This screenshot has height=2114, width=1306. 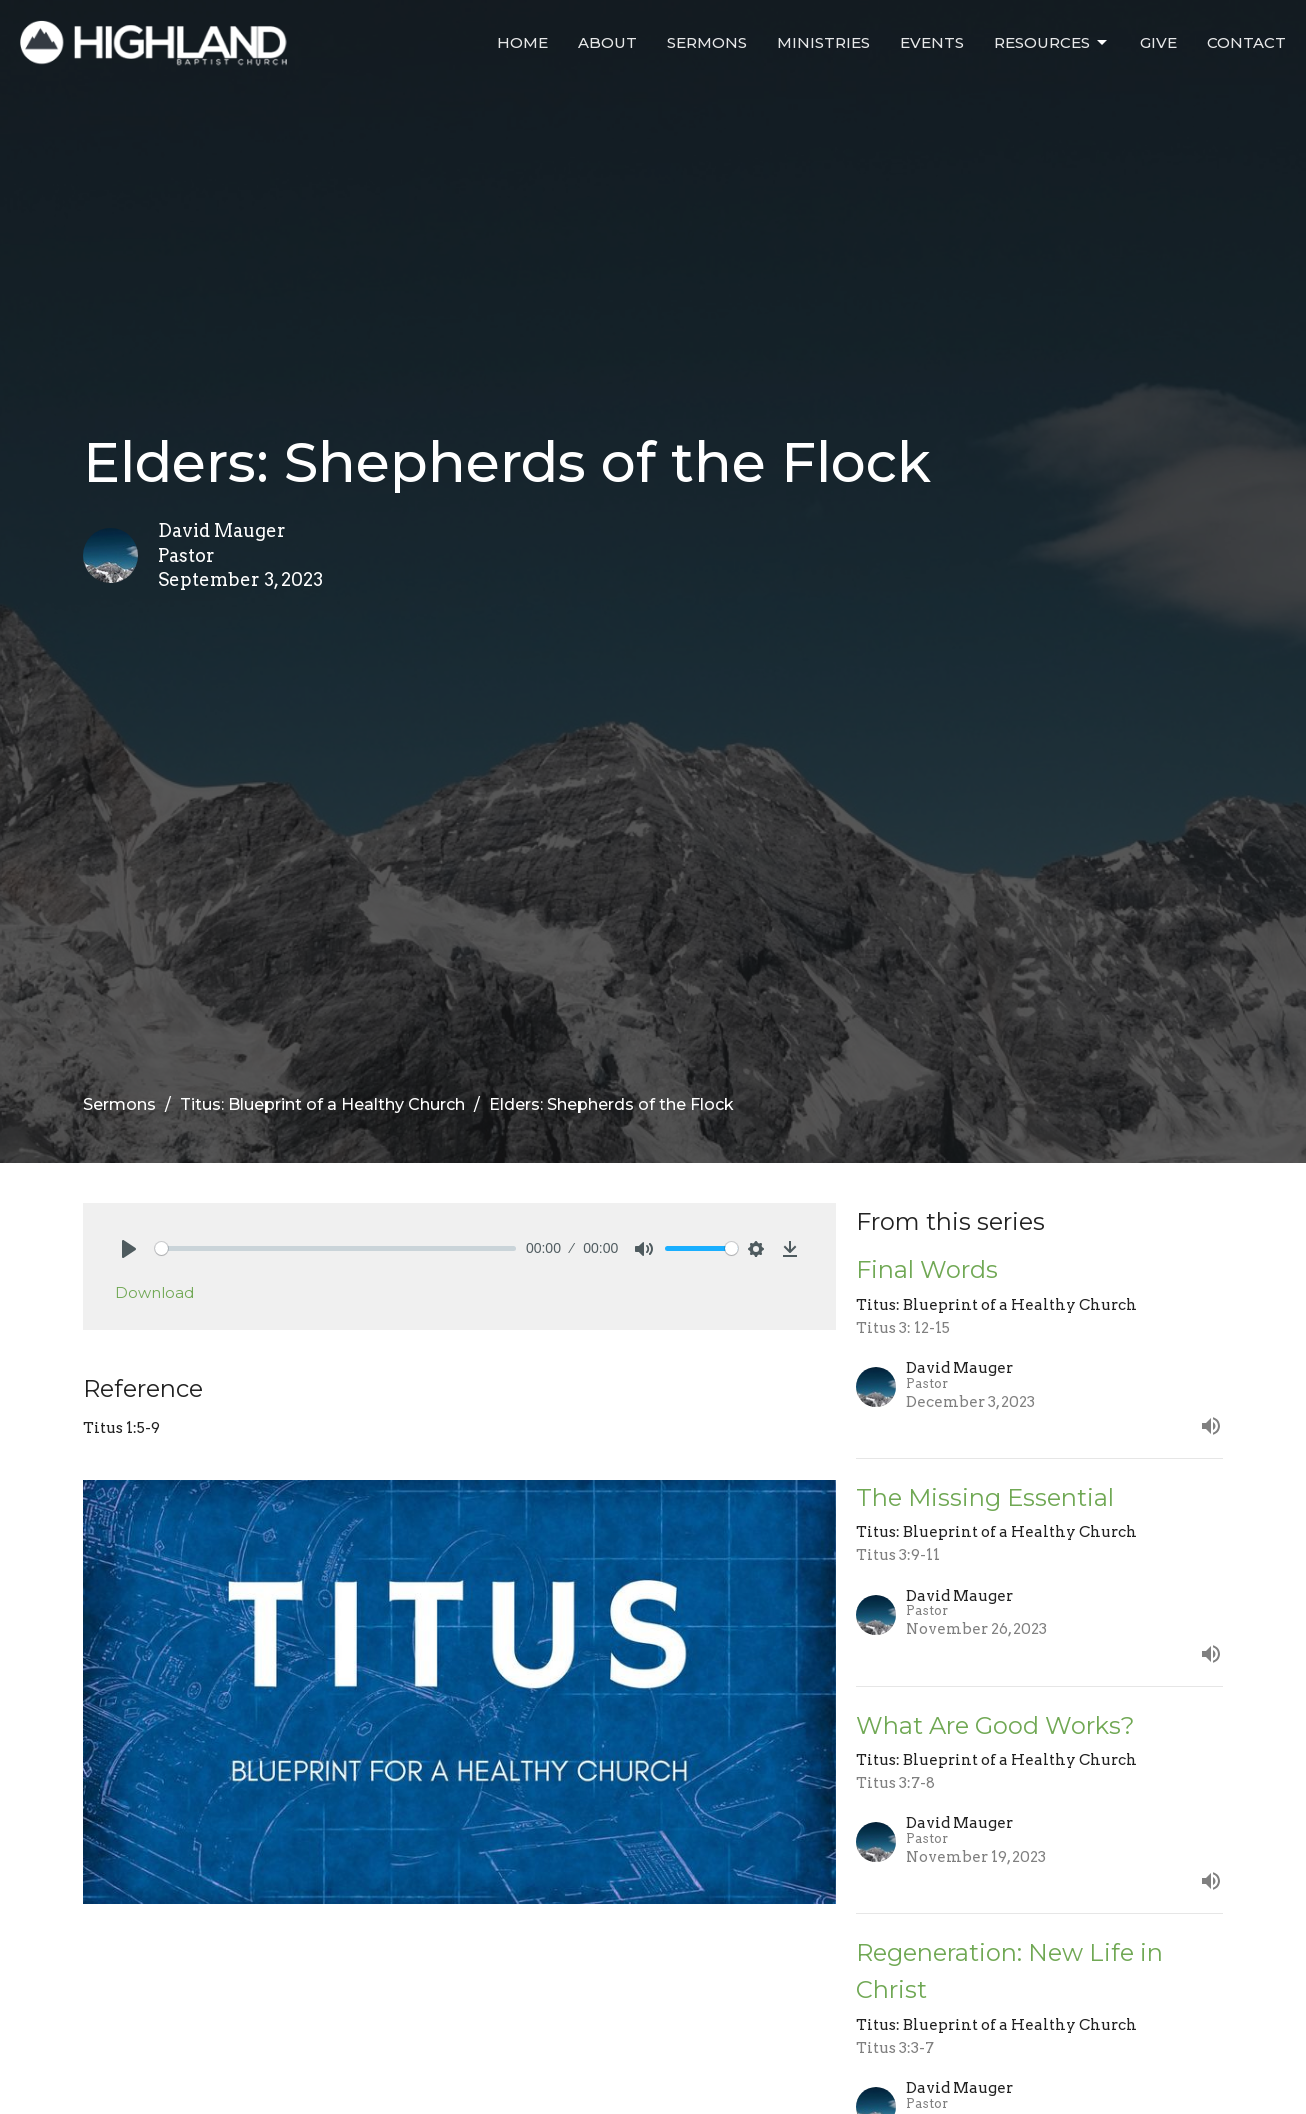 I want to click on Home, so click(x=522, y=42).